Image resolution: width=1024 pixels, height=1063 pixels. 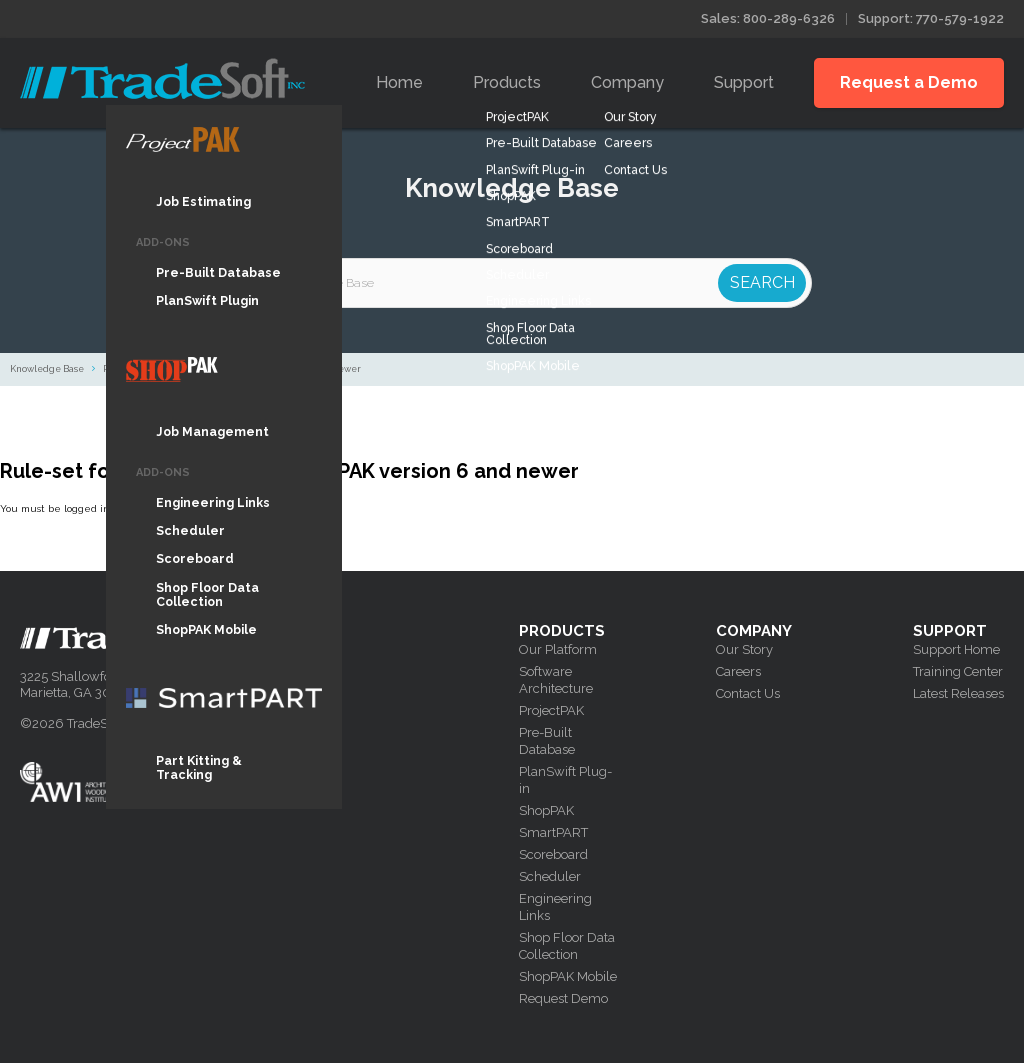 I want to click on Knowledge Base, so click(x=47, y=369).